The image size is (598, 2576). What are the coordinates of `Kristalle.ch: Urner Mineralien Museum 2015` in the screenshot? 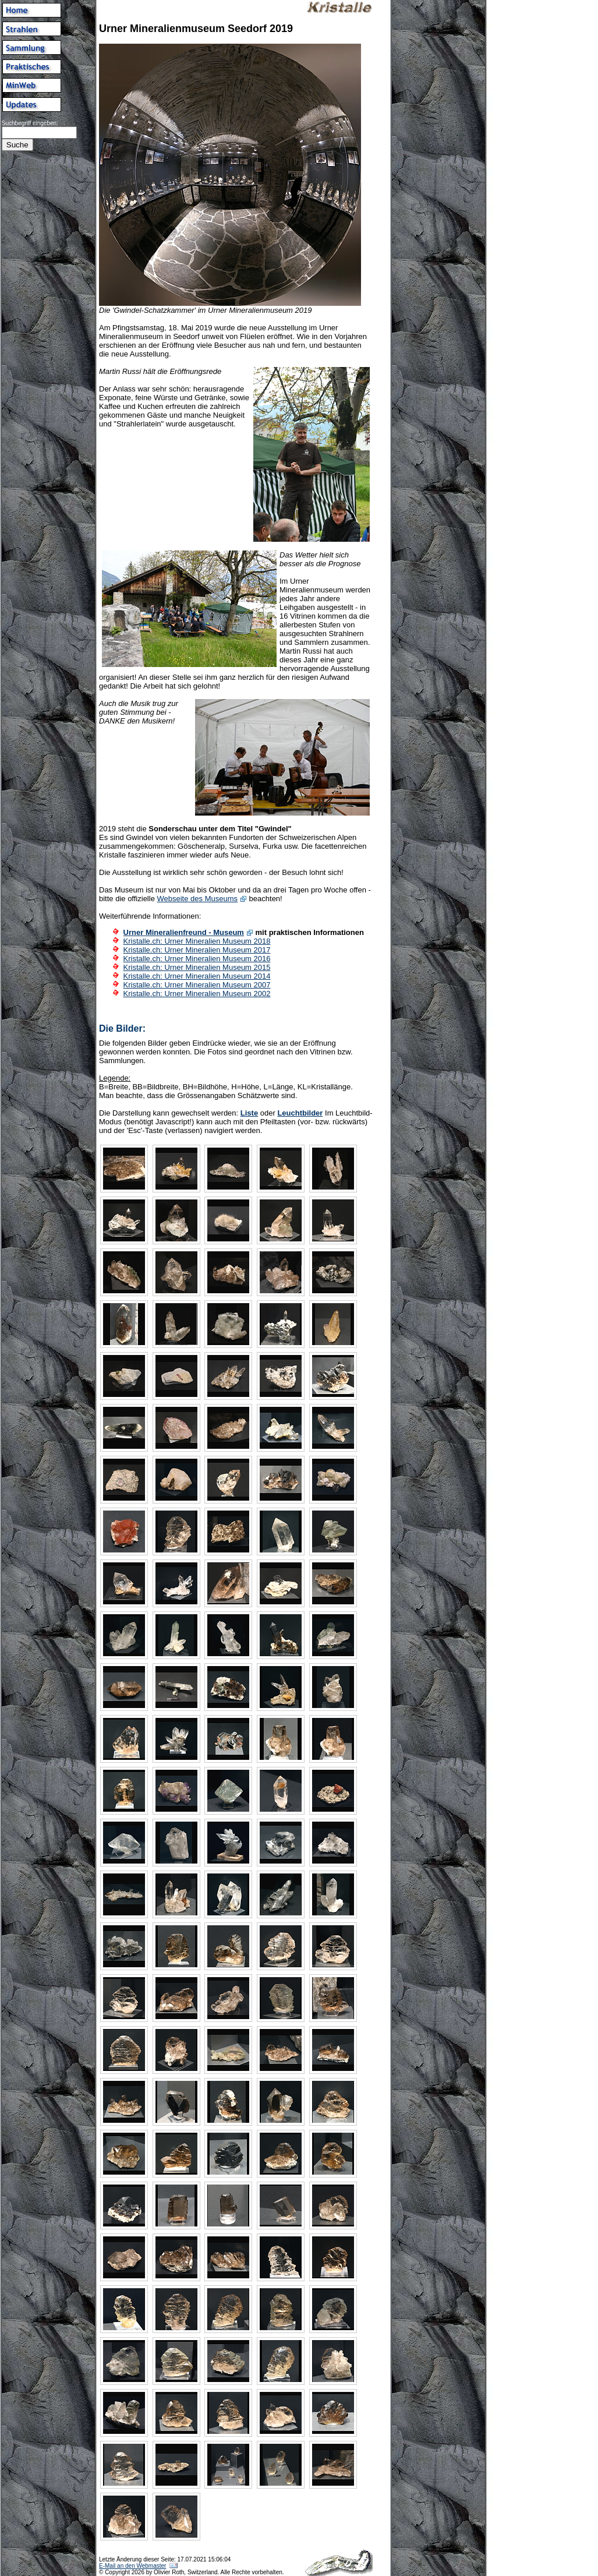 It's located at (197, 967).